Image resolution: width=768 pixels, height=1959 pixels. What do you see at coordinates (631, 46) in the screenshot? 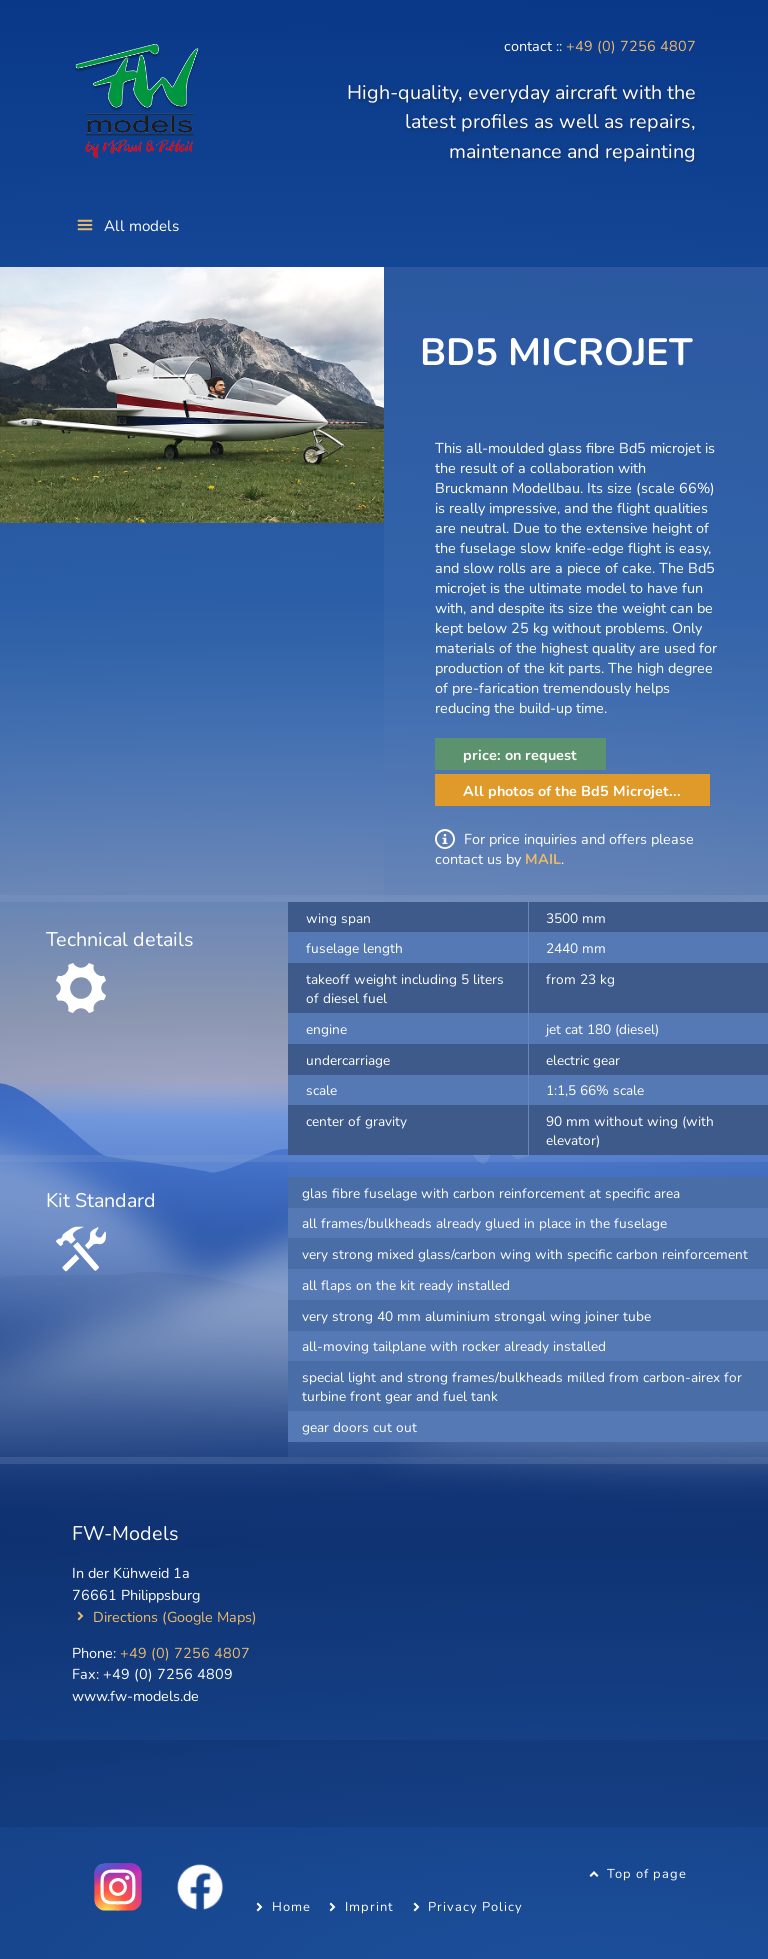
I see `+49 (0) 7256 4807` at bounding box center [631, 46].